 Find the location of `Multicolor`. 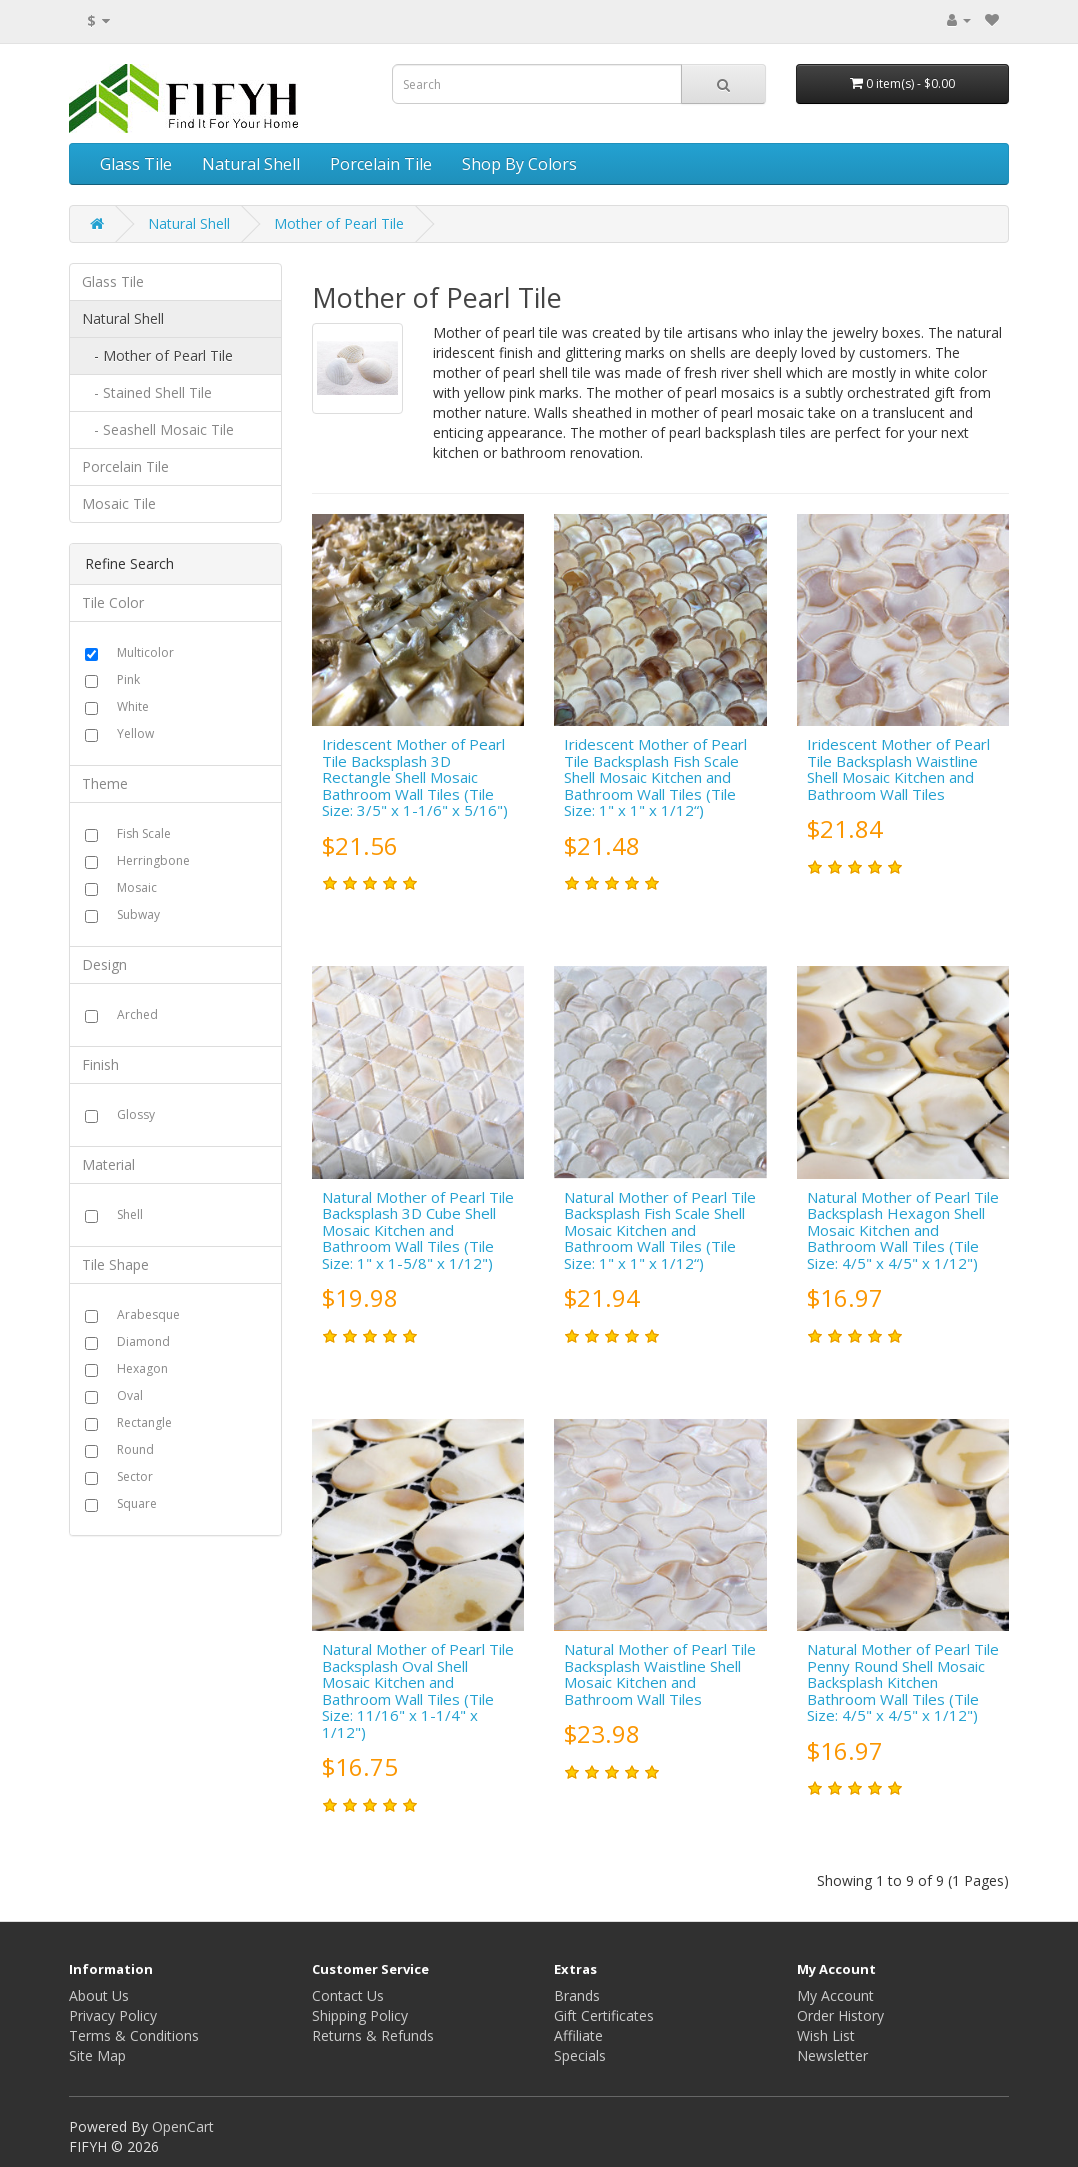

Multicolor is located at coordinates (145, 652).